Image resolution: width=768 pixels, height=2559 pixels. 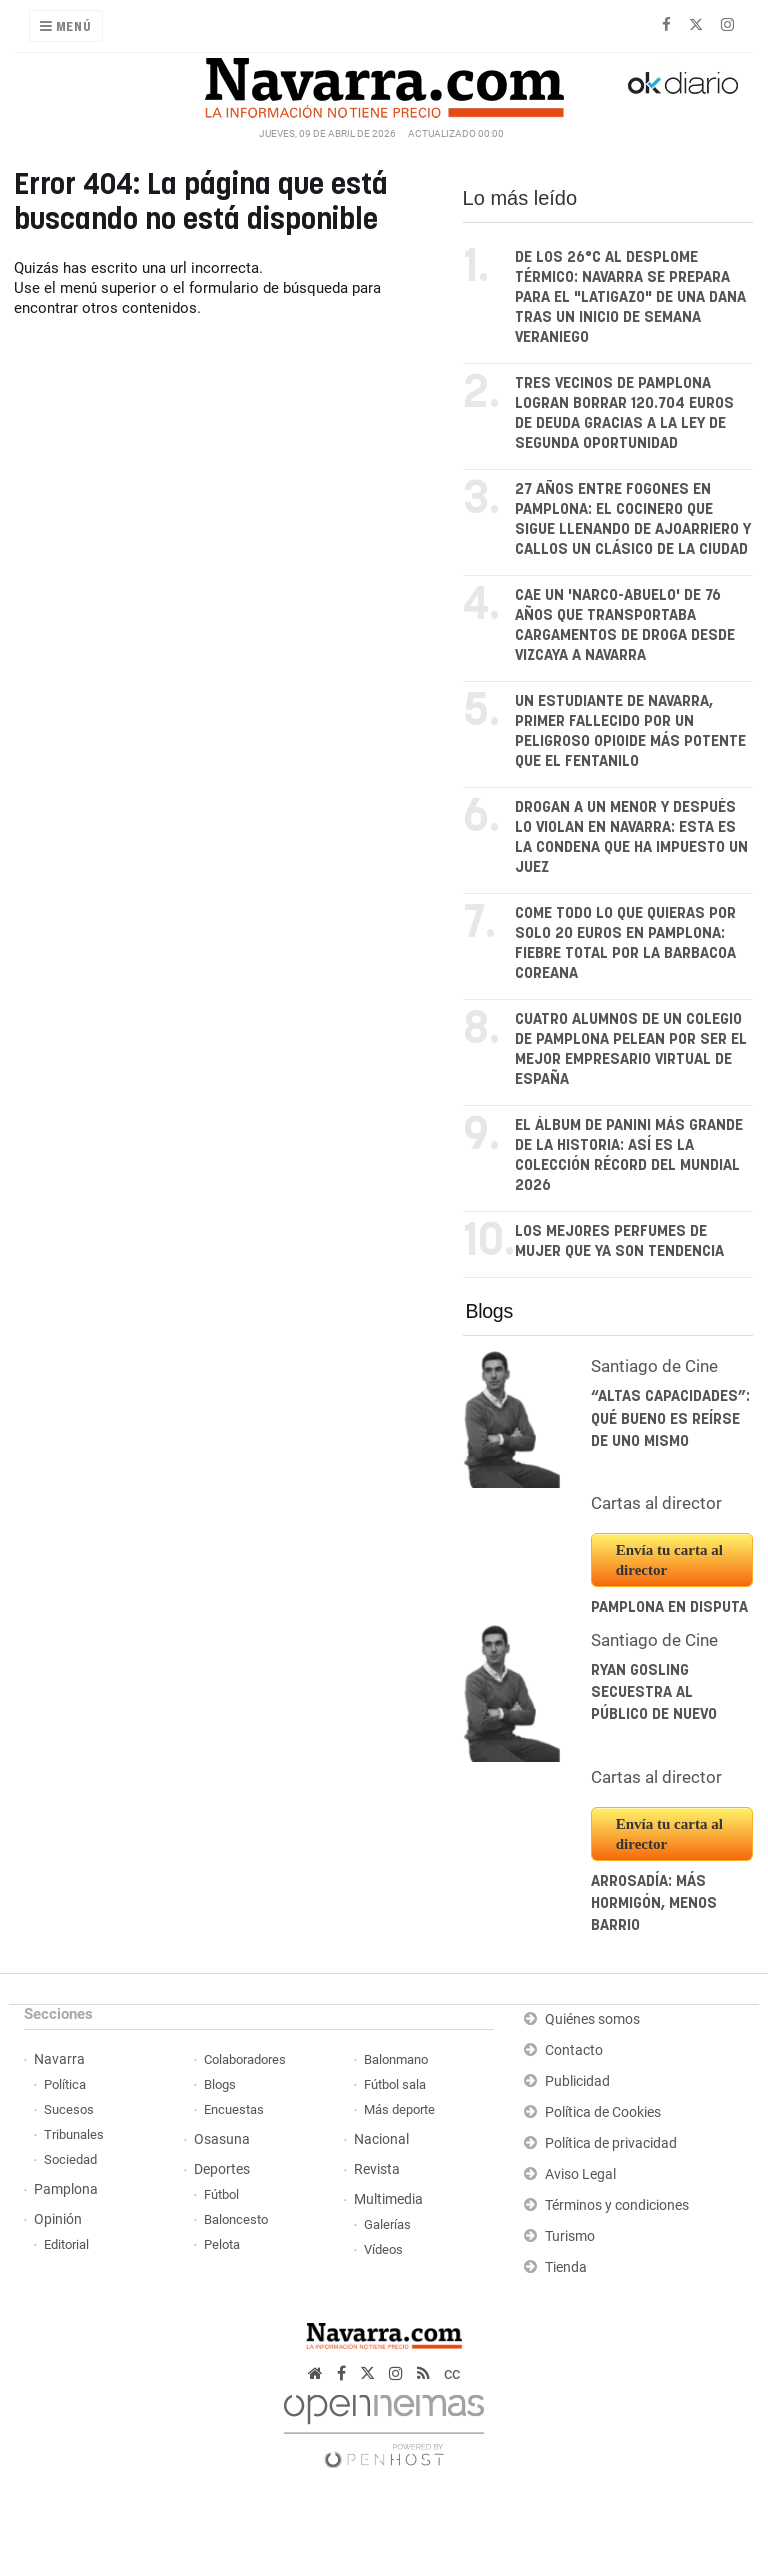 I want to click on Fútbol sala, so click(x=395, y=2084).